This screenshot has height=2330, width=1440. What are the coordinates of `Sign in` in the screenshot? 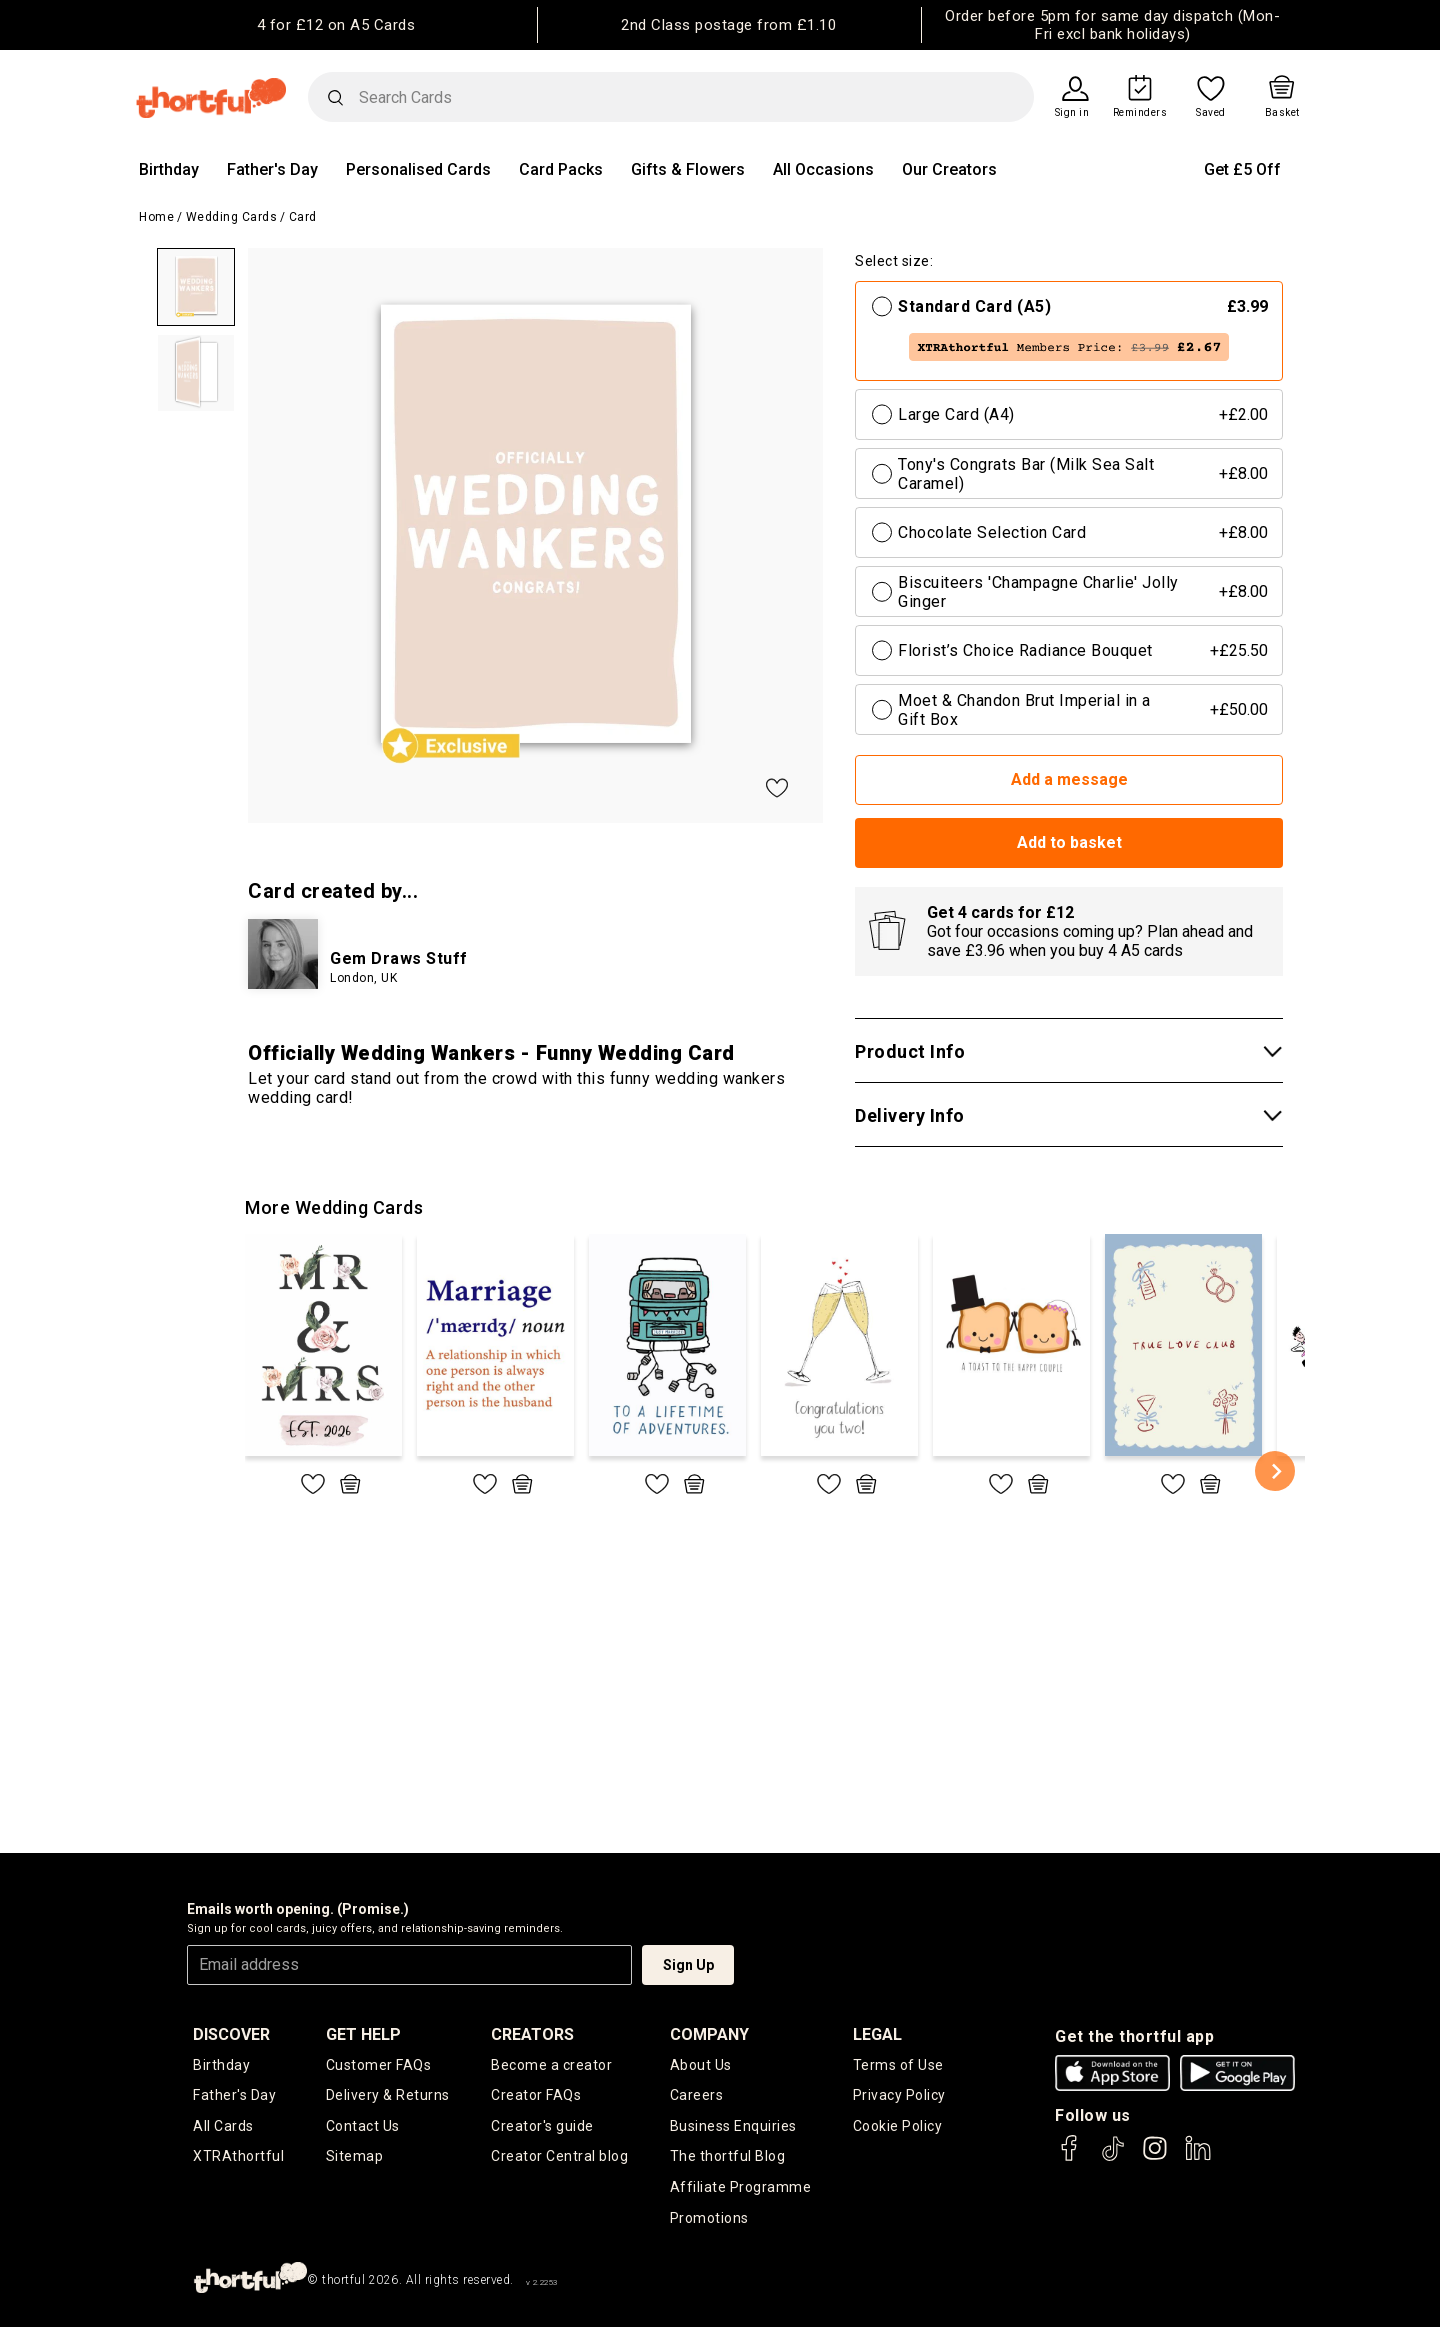 It's located at (1072, 113).